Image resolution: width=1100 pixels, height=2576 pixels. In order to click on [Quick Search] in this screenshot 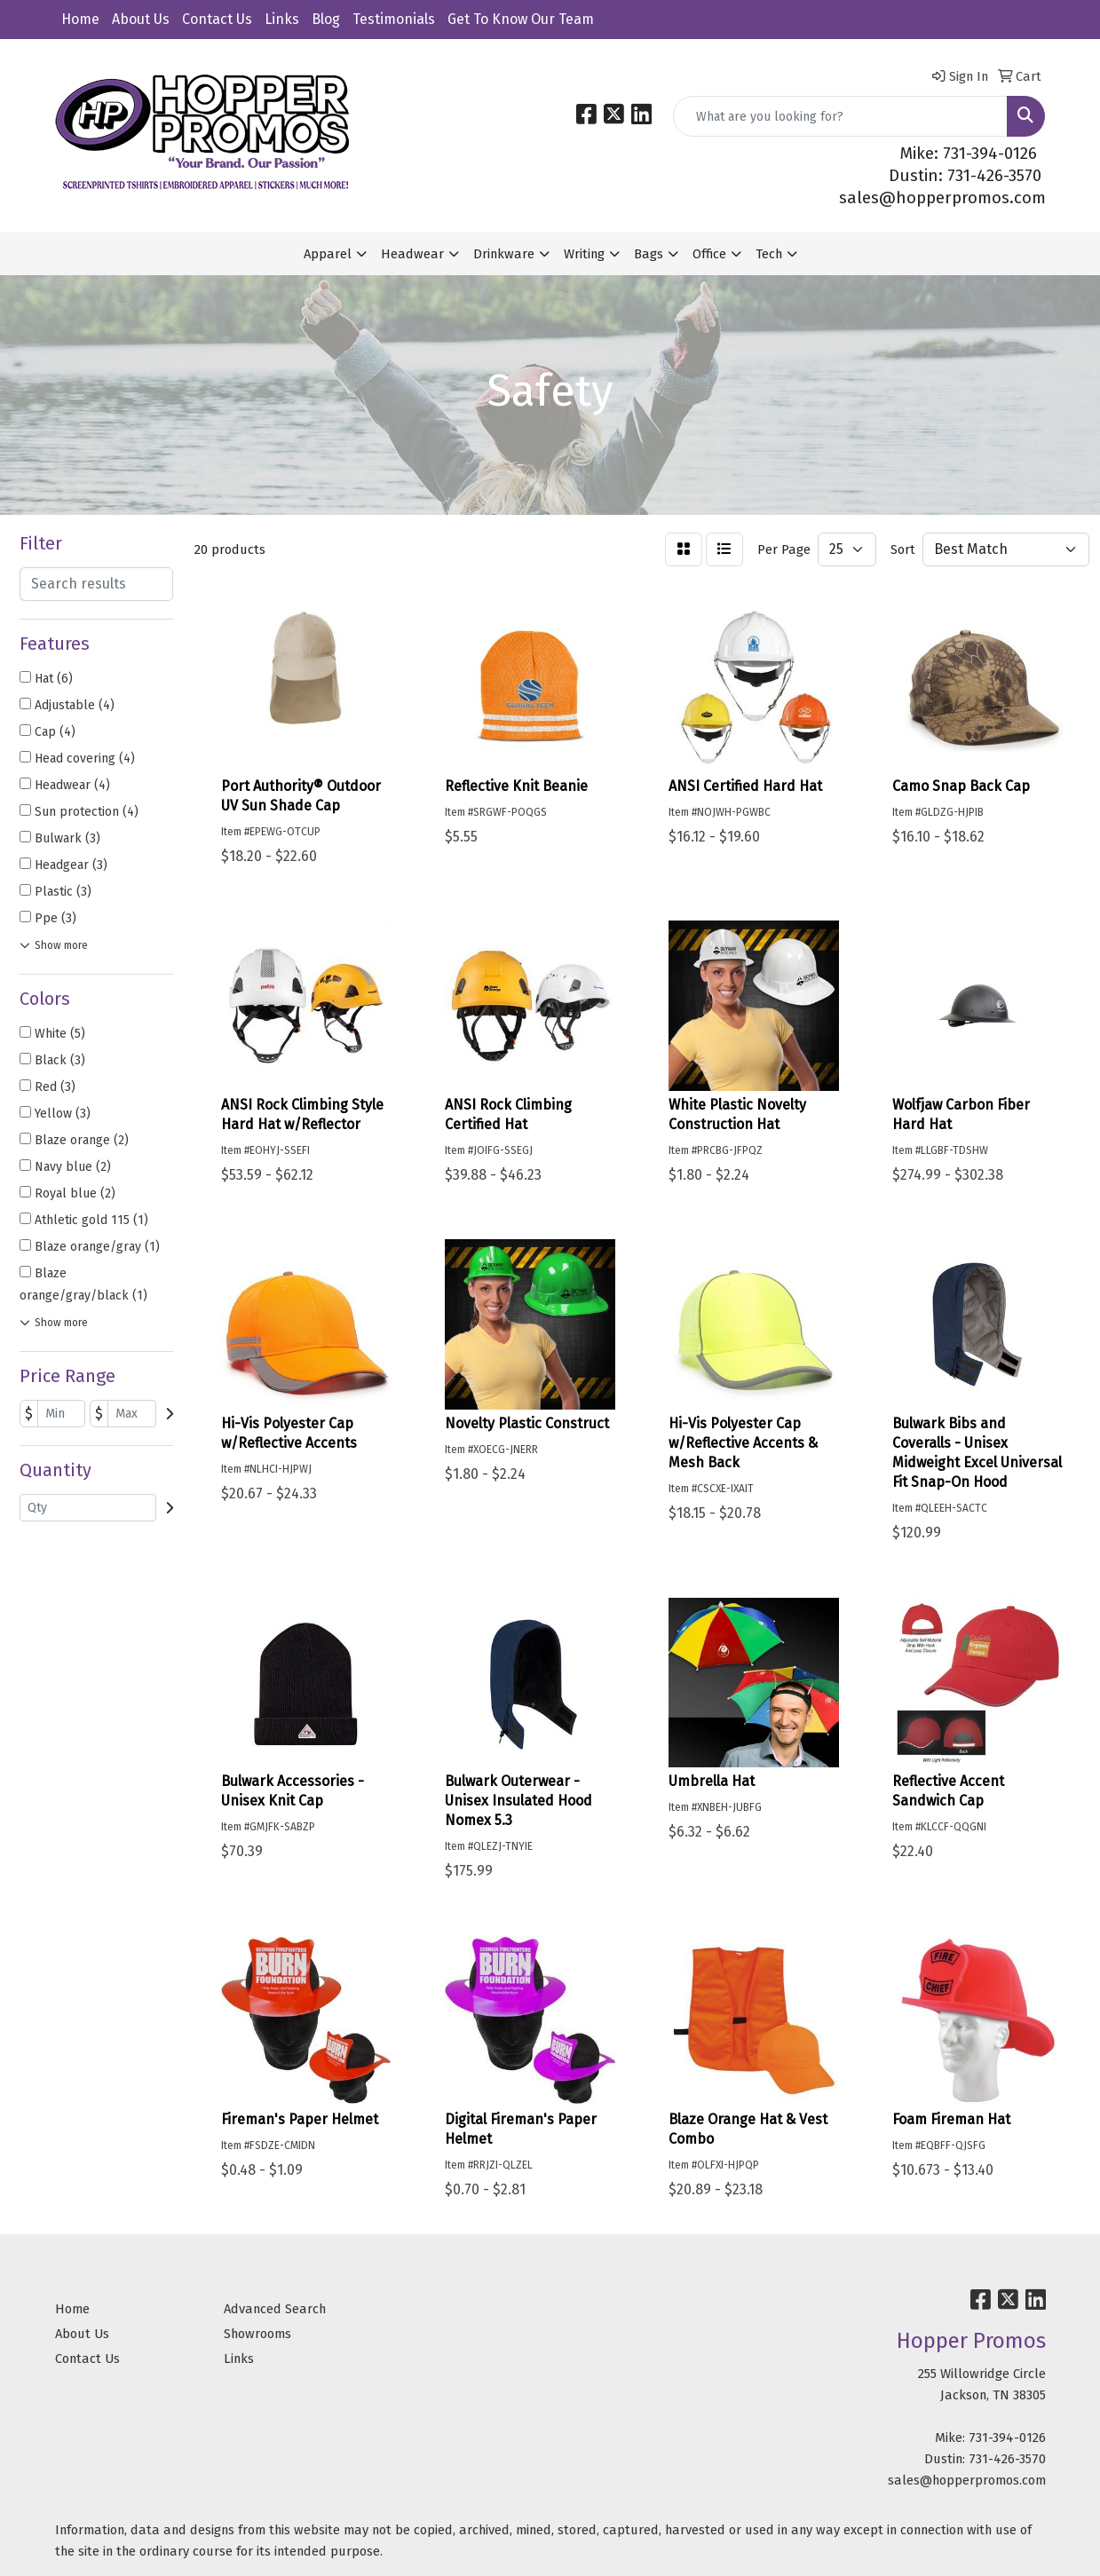, I will do `click(840, 116)`.